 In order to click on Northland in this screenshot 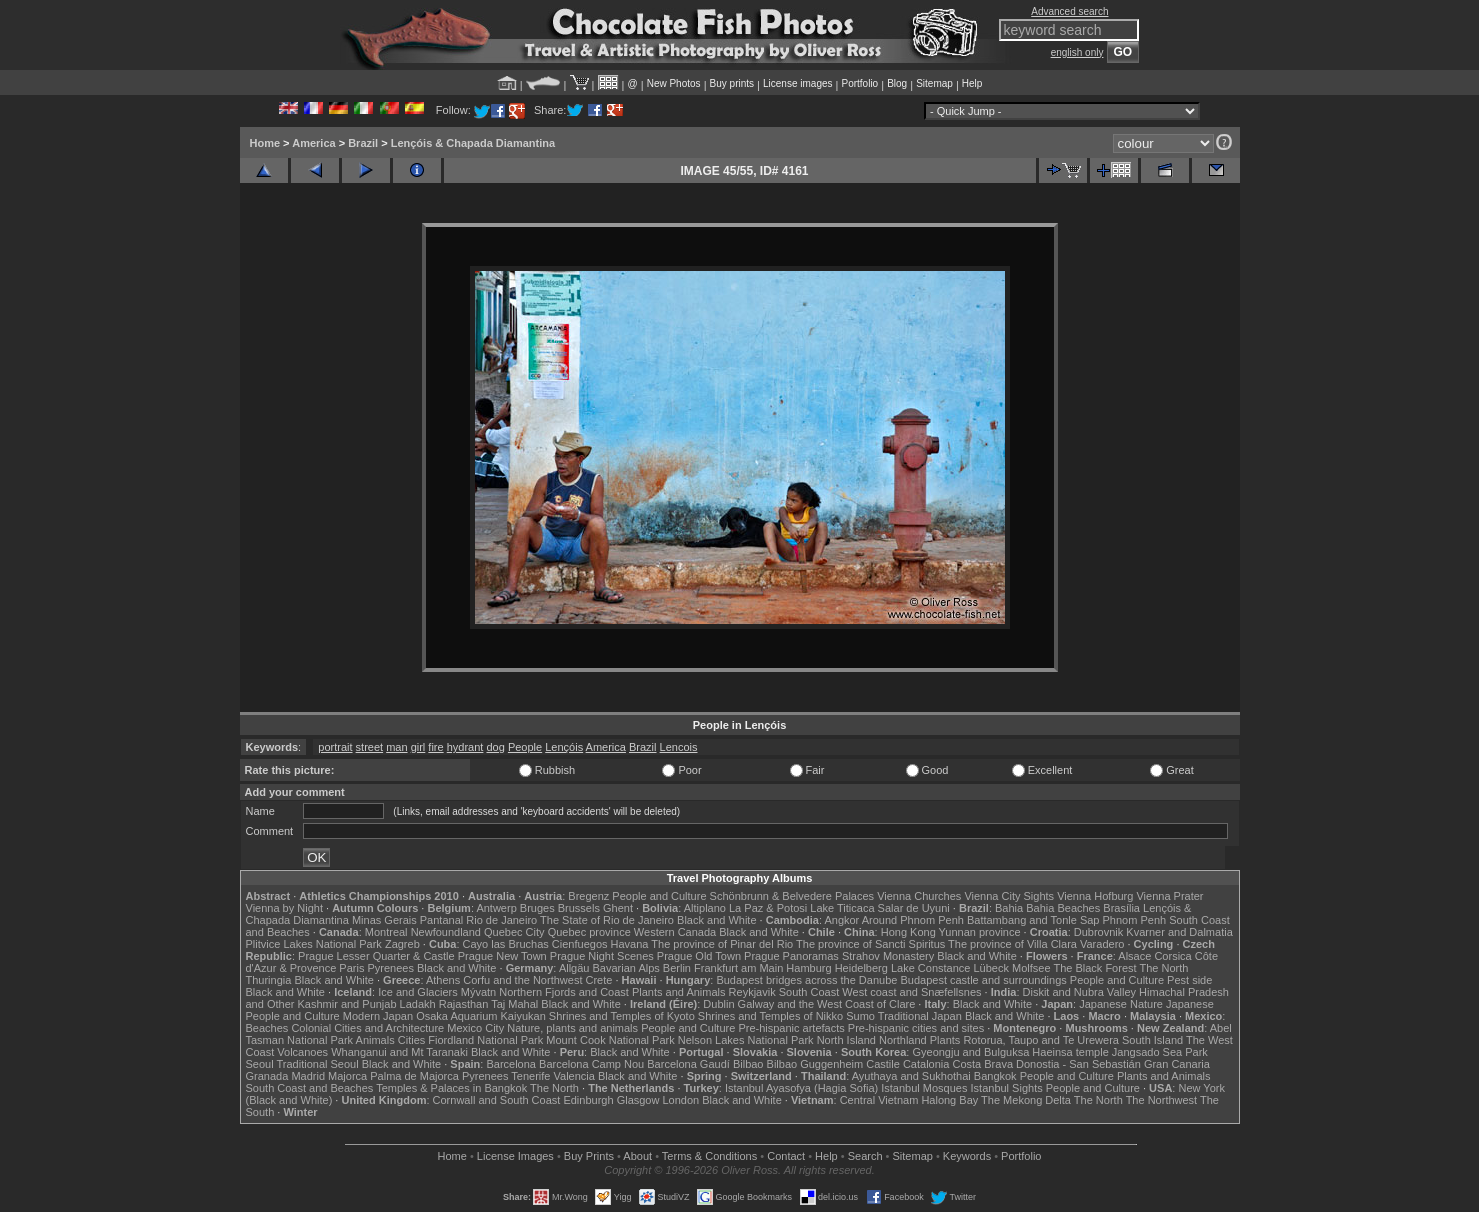, I will do `click(903, 1040)`.